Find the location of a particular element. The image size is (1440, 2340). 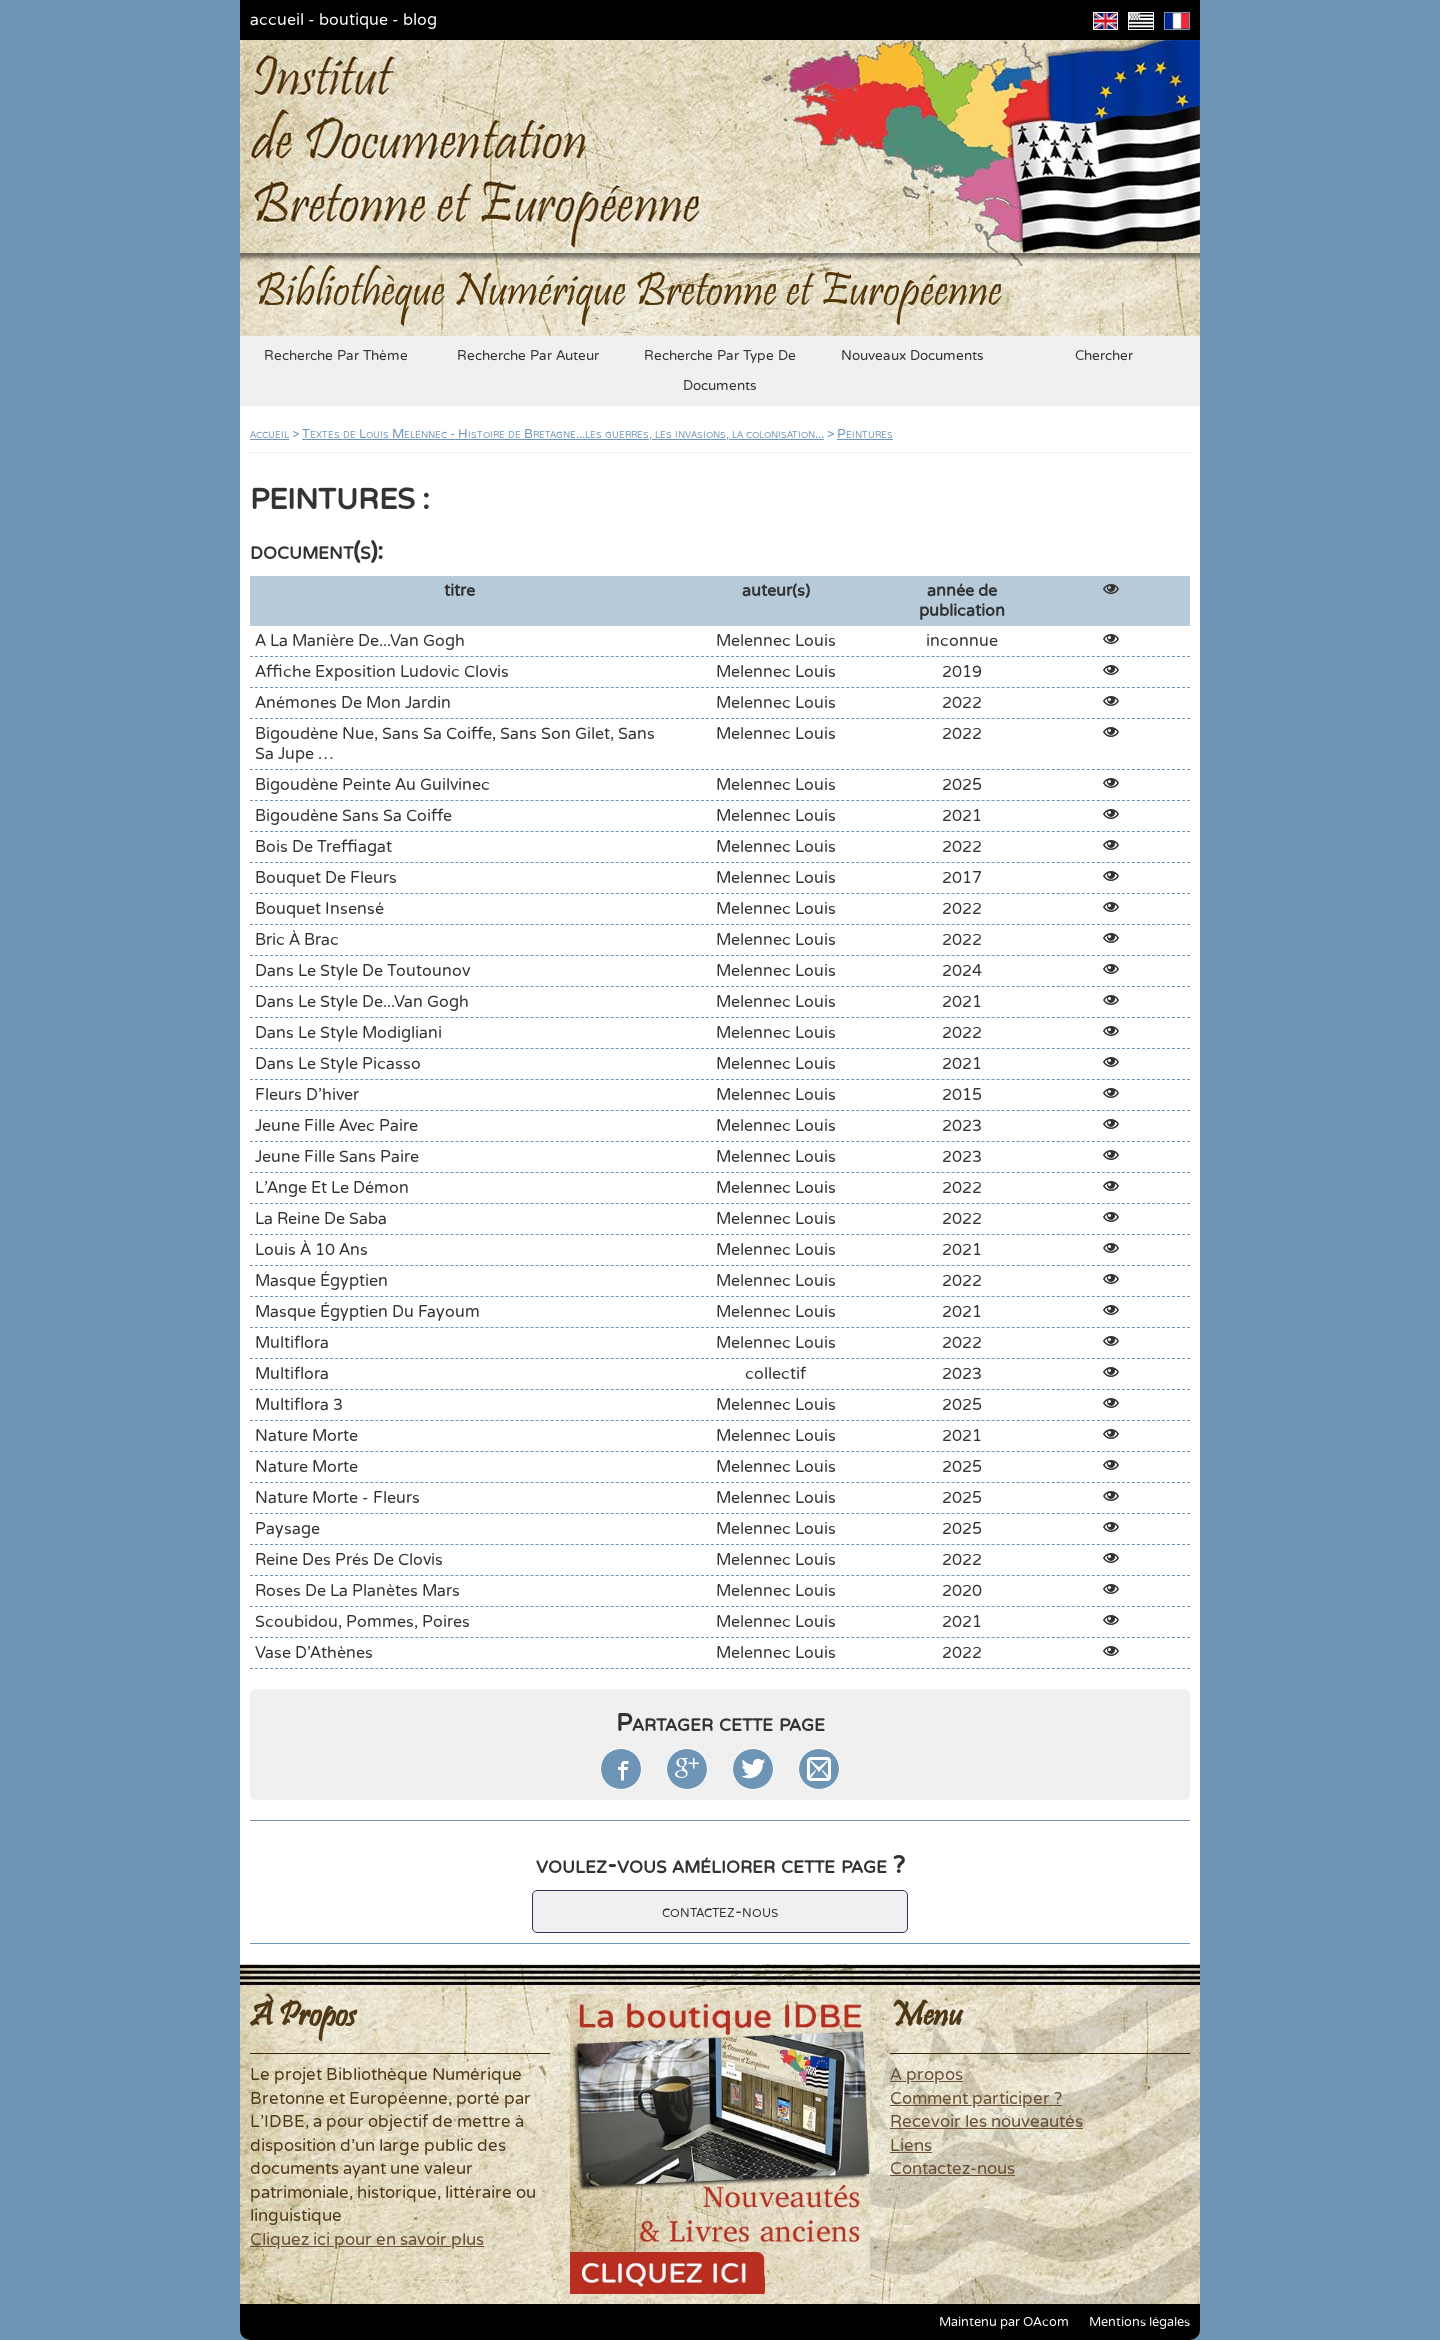

Jeune fille avec Paire is located at coordinates (336, 1126).